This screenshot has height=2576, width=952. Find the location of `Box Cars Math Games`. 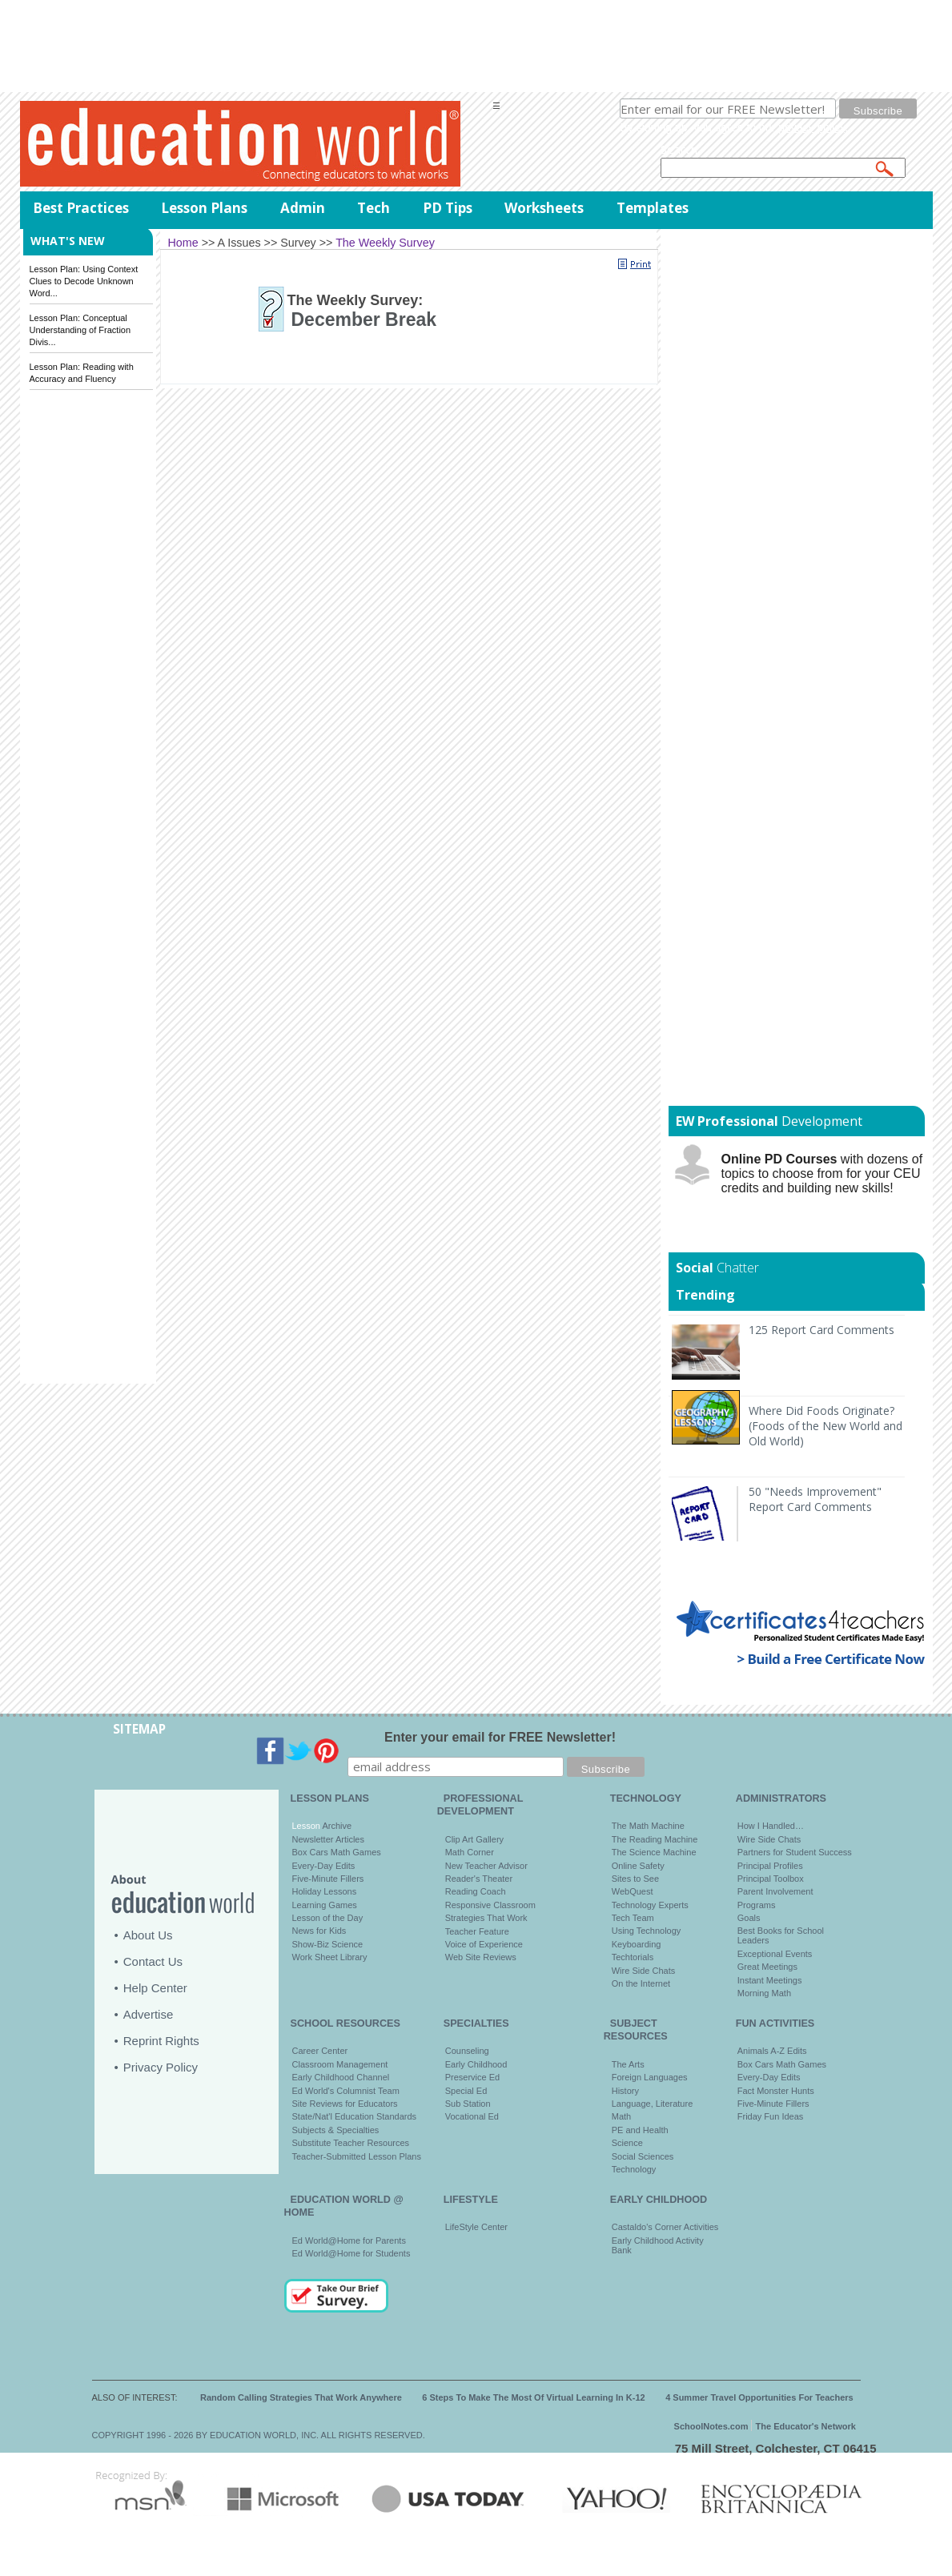

Box Cars Math Games is located at coordinates (336, 1852).